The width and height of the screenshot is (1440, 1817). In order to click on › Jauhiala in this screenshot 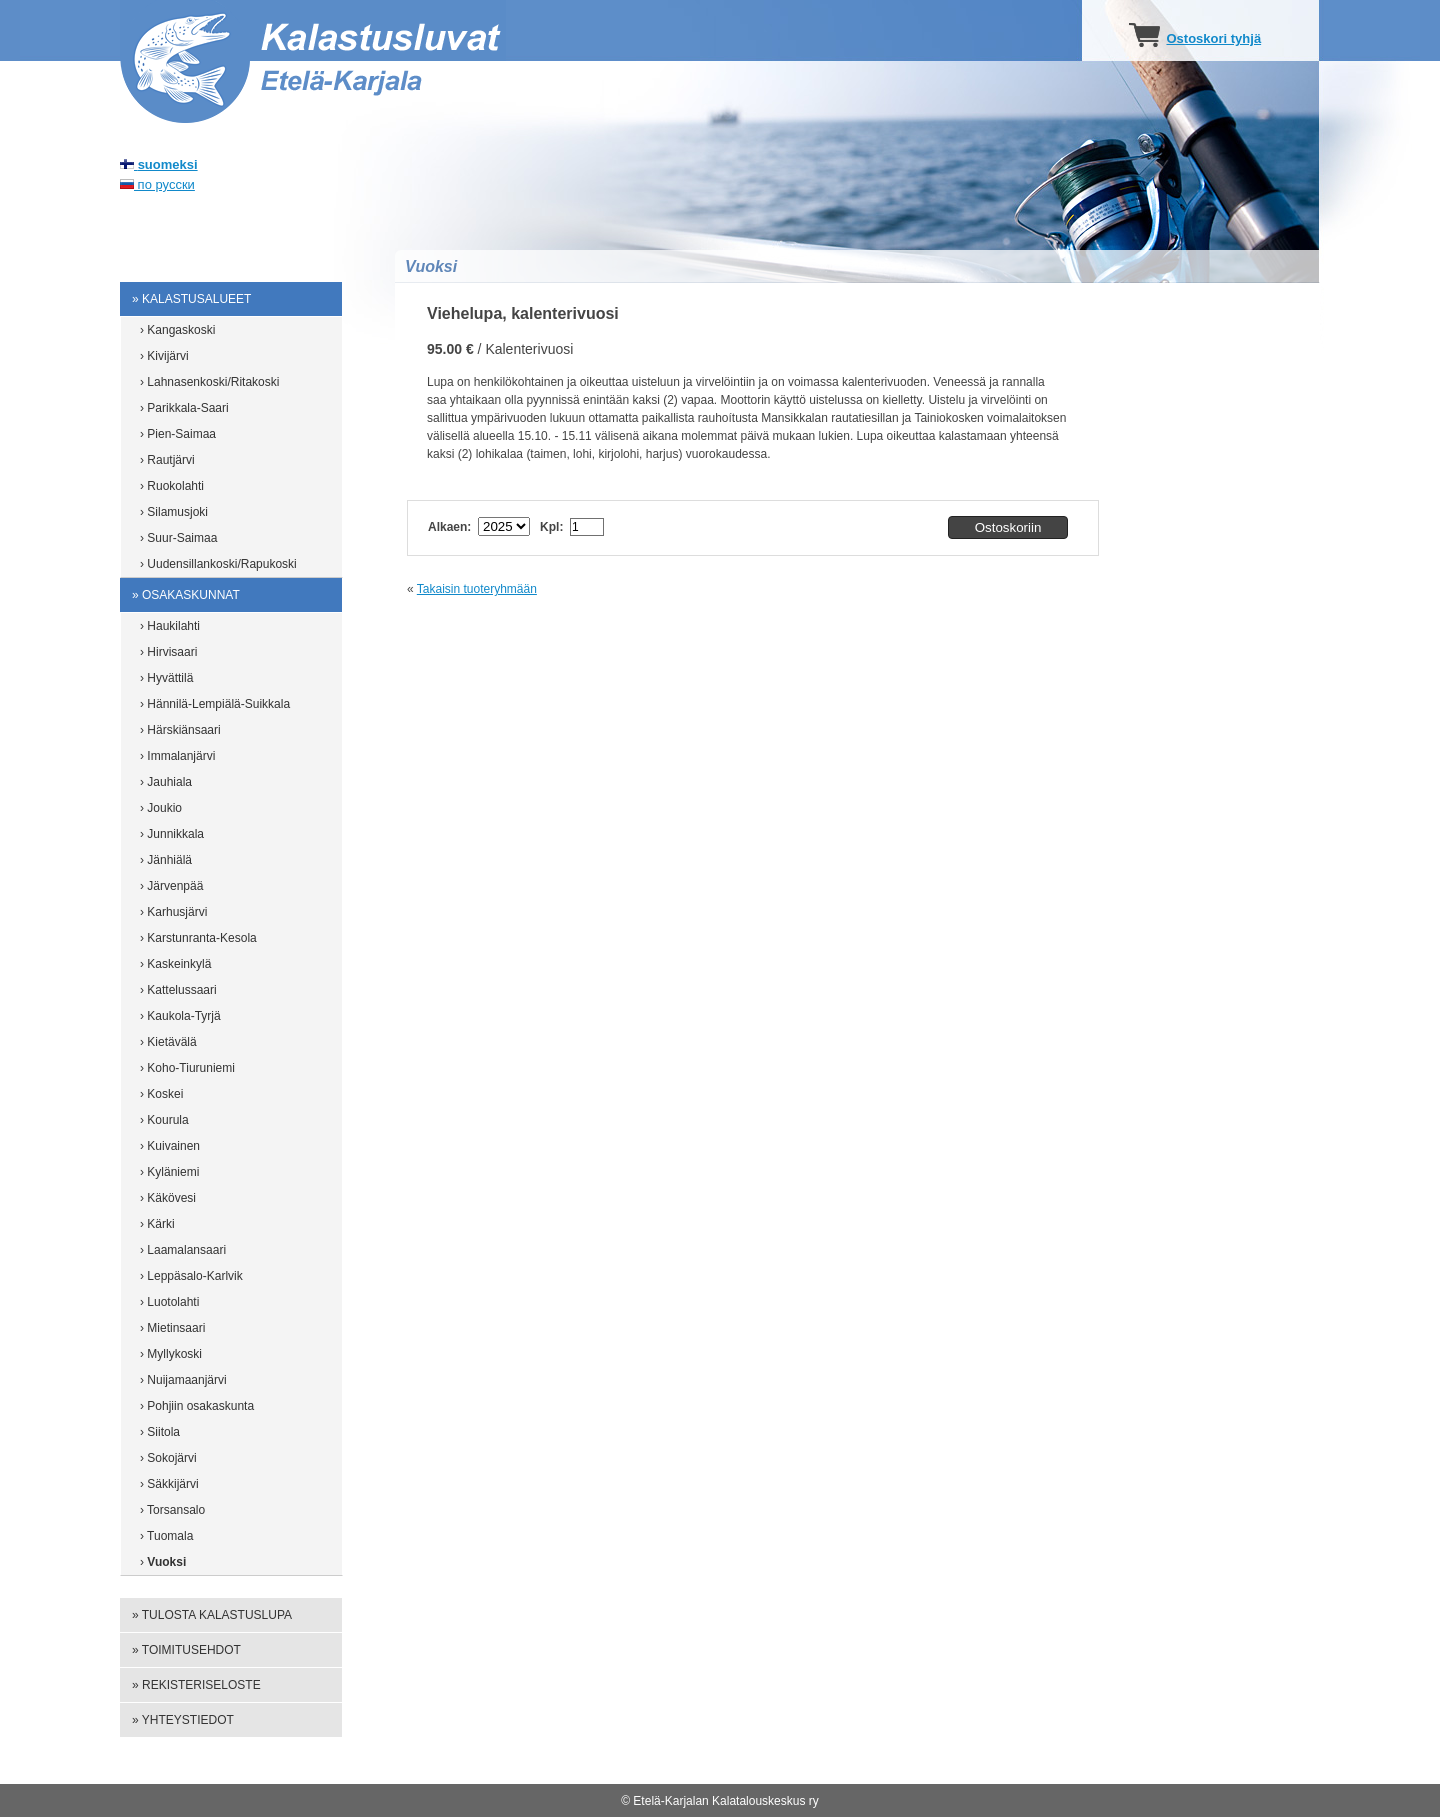, I will do `click(166, 782)`.